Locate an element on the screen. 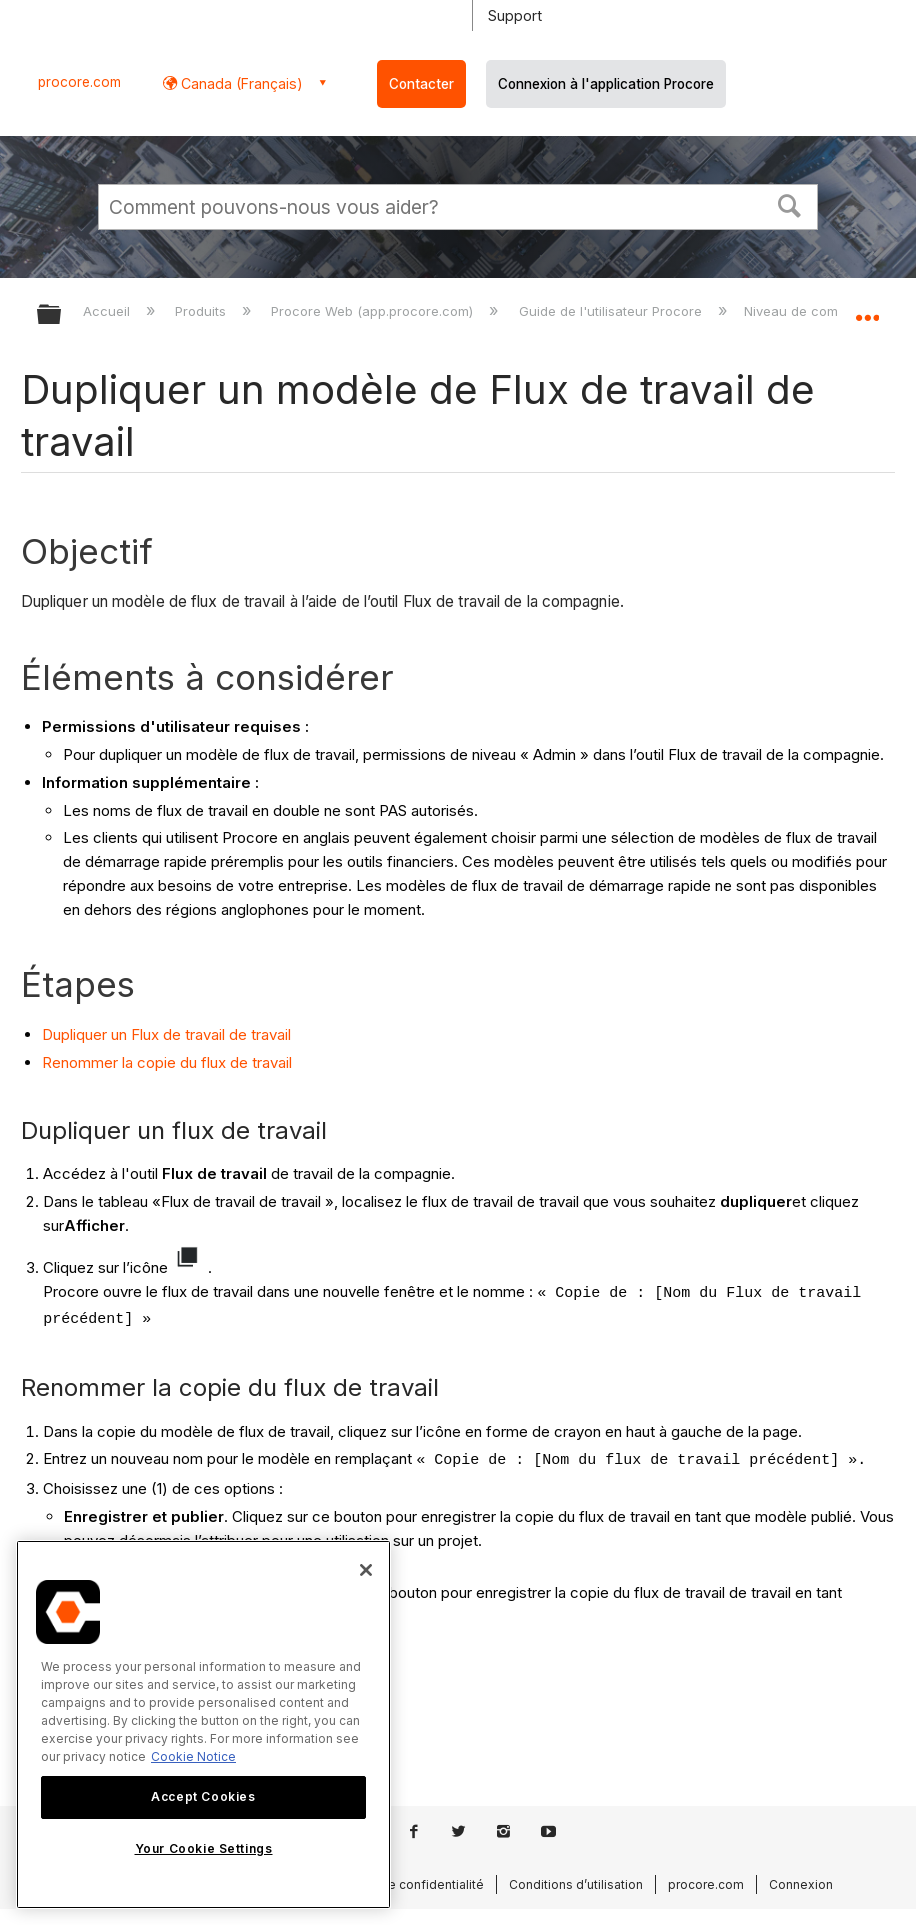 Image resolution: width=916 pixels, height=1925 pixels. Connexion à l'application Procore is located at coordinates (606, 84).